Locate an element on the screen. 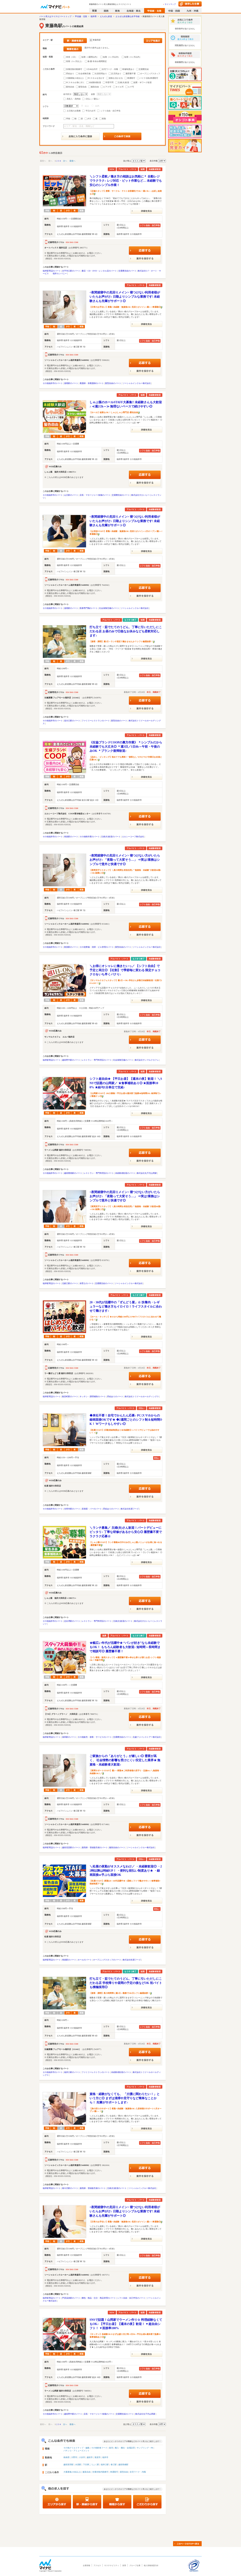  オープニングスタッフ is located at coordinates (150, 73).